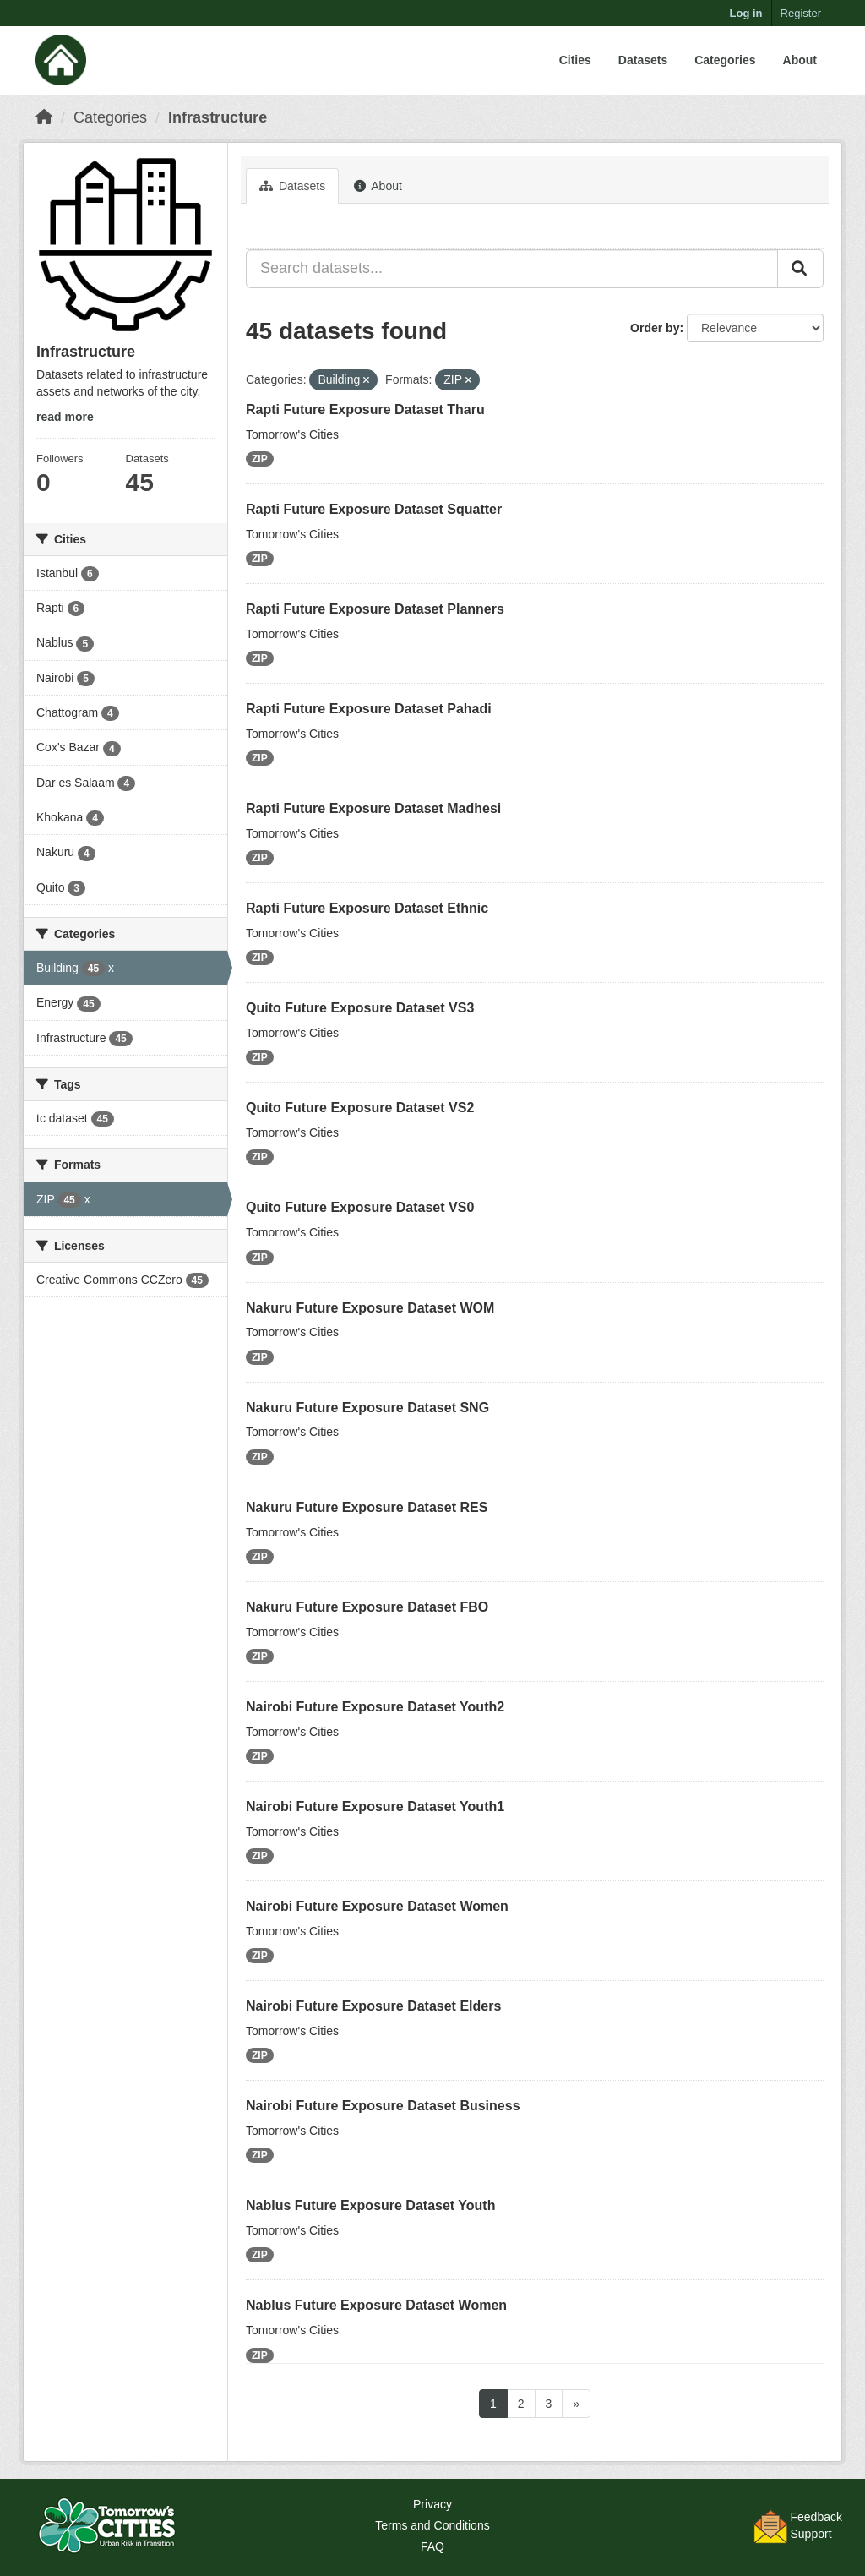 This screenshot has height=2576, width=865. Describe the element at coordinates (360, 1008) in the screenshot. I see `Quito Future Exposure Dataset VS3` at that location.